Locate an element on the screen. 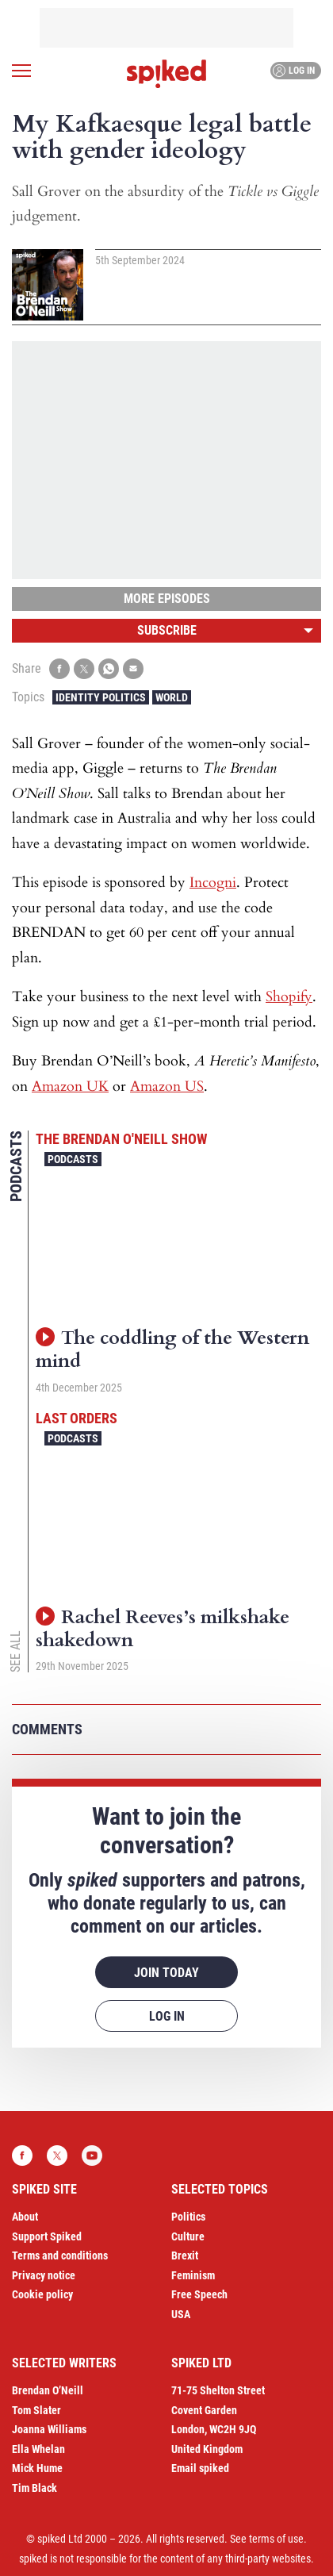 This screenshot has width=333, height=2576. Incogni is located at coordinates (212, 883).